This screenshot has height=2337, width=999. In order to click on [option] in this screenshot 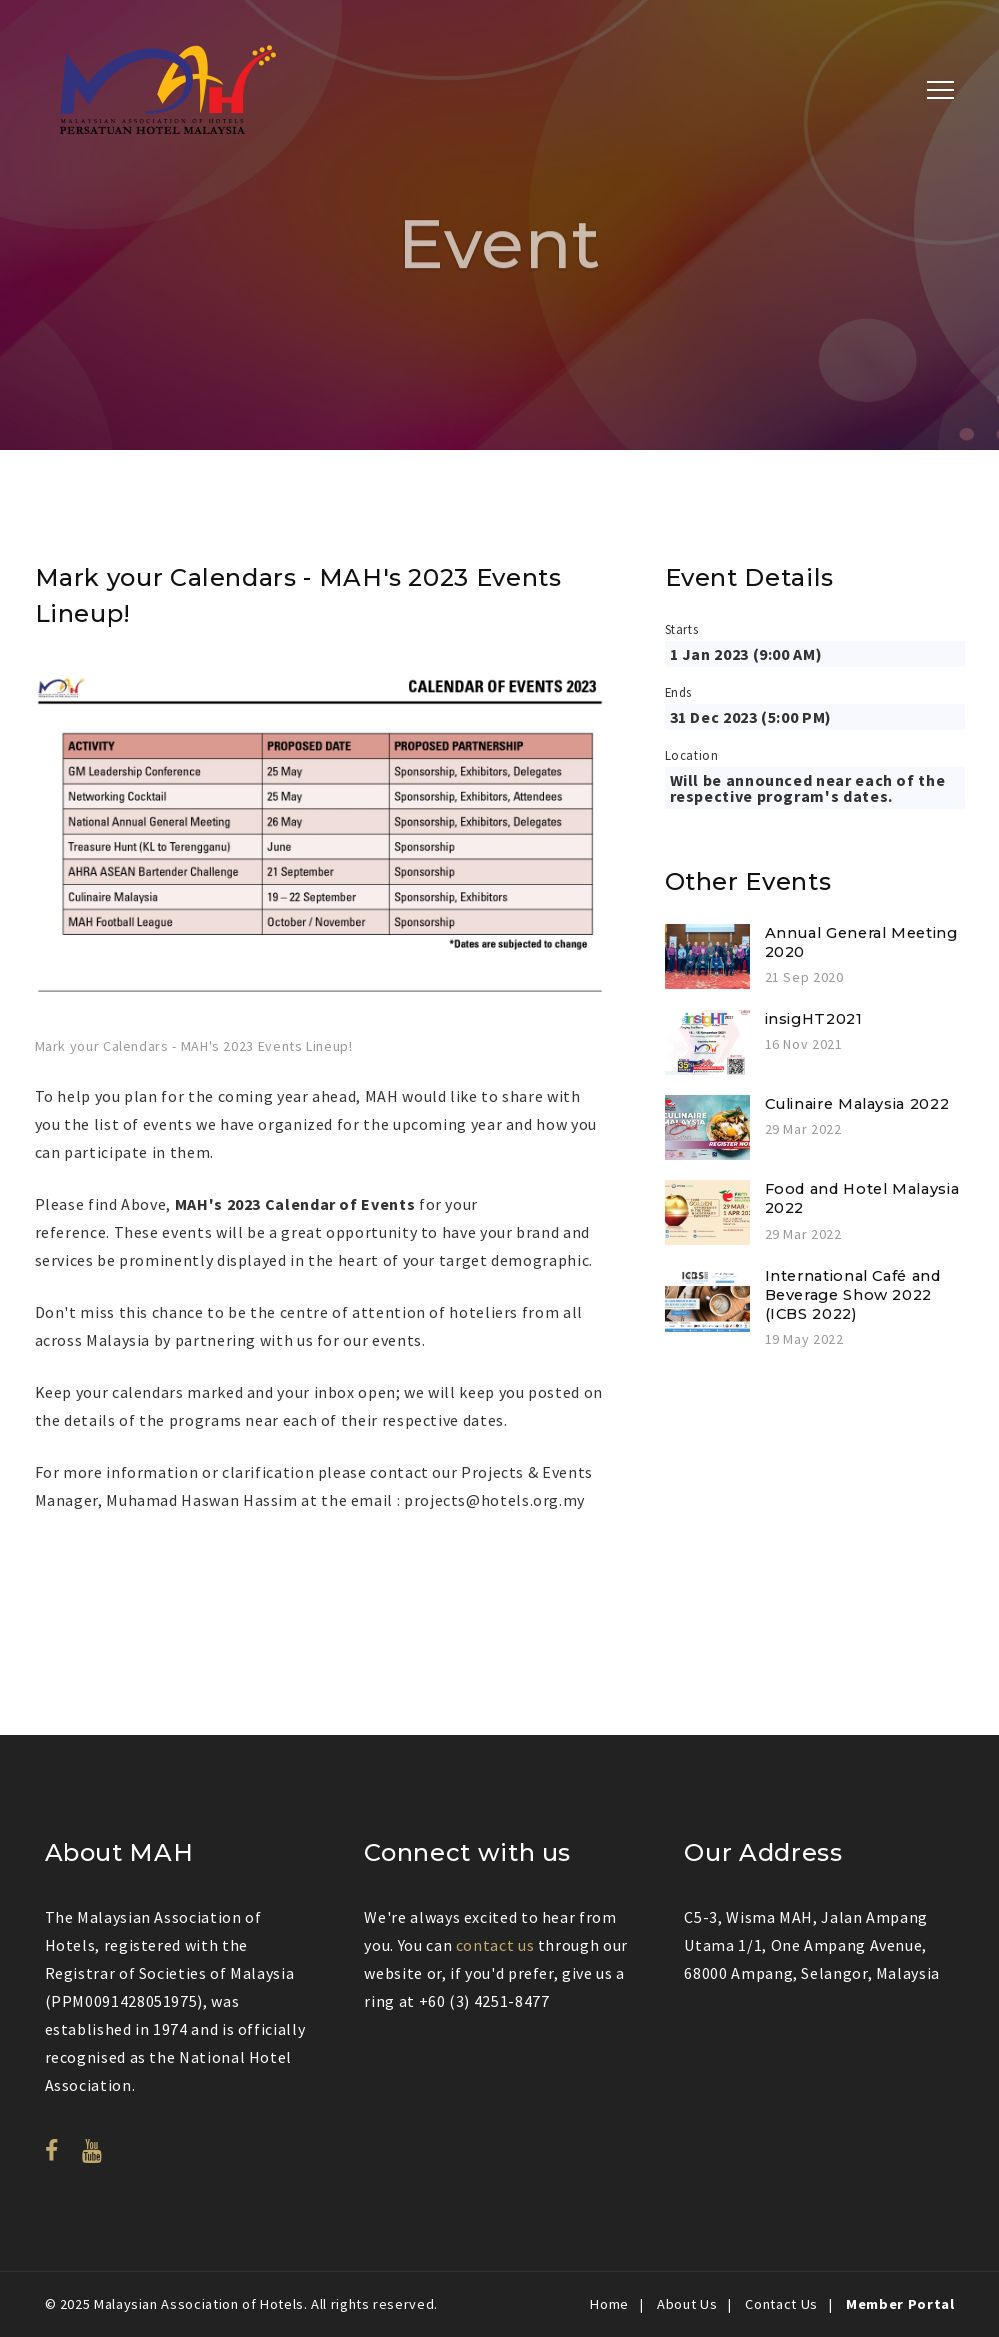, I will do `click(320, 861)`.